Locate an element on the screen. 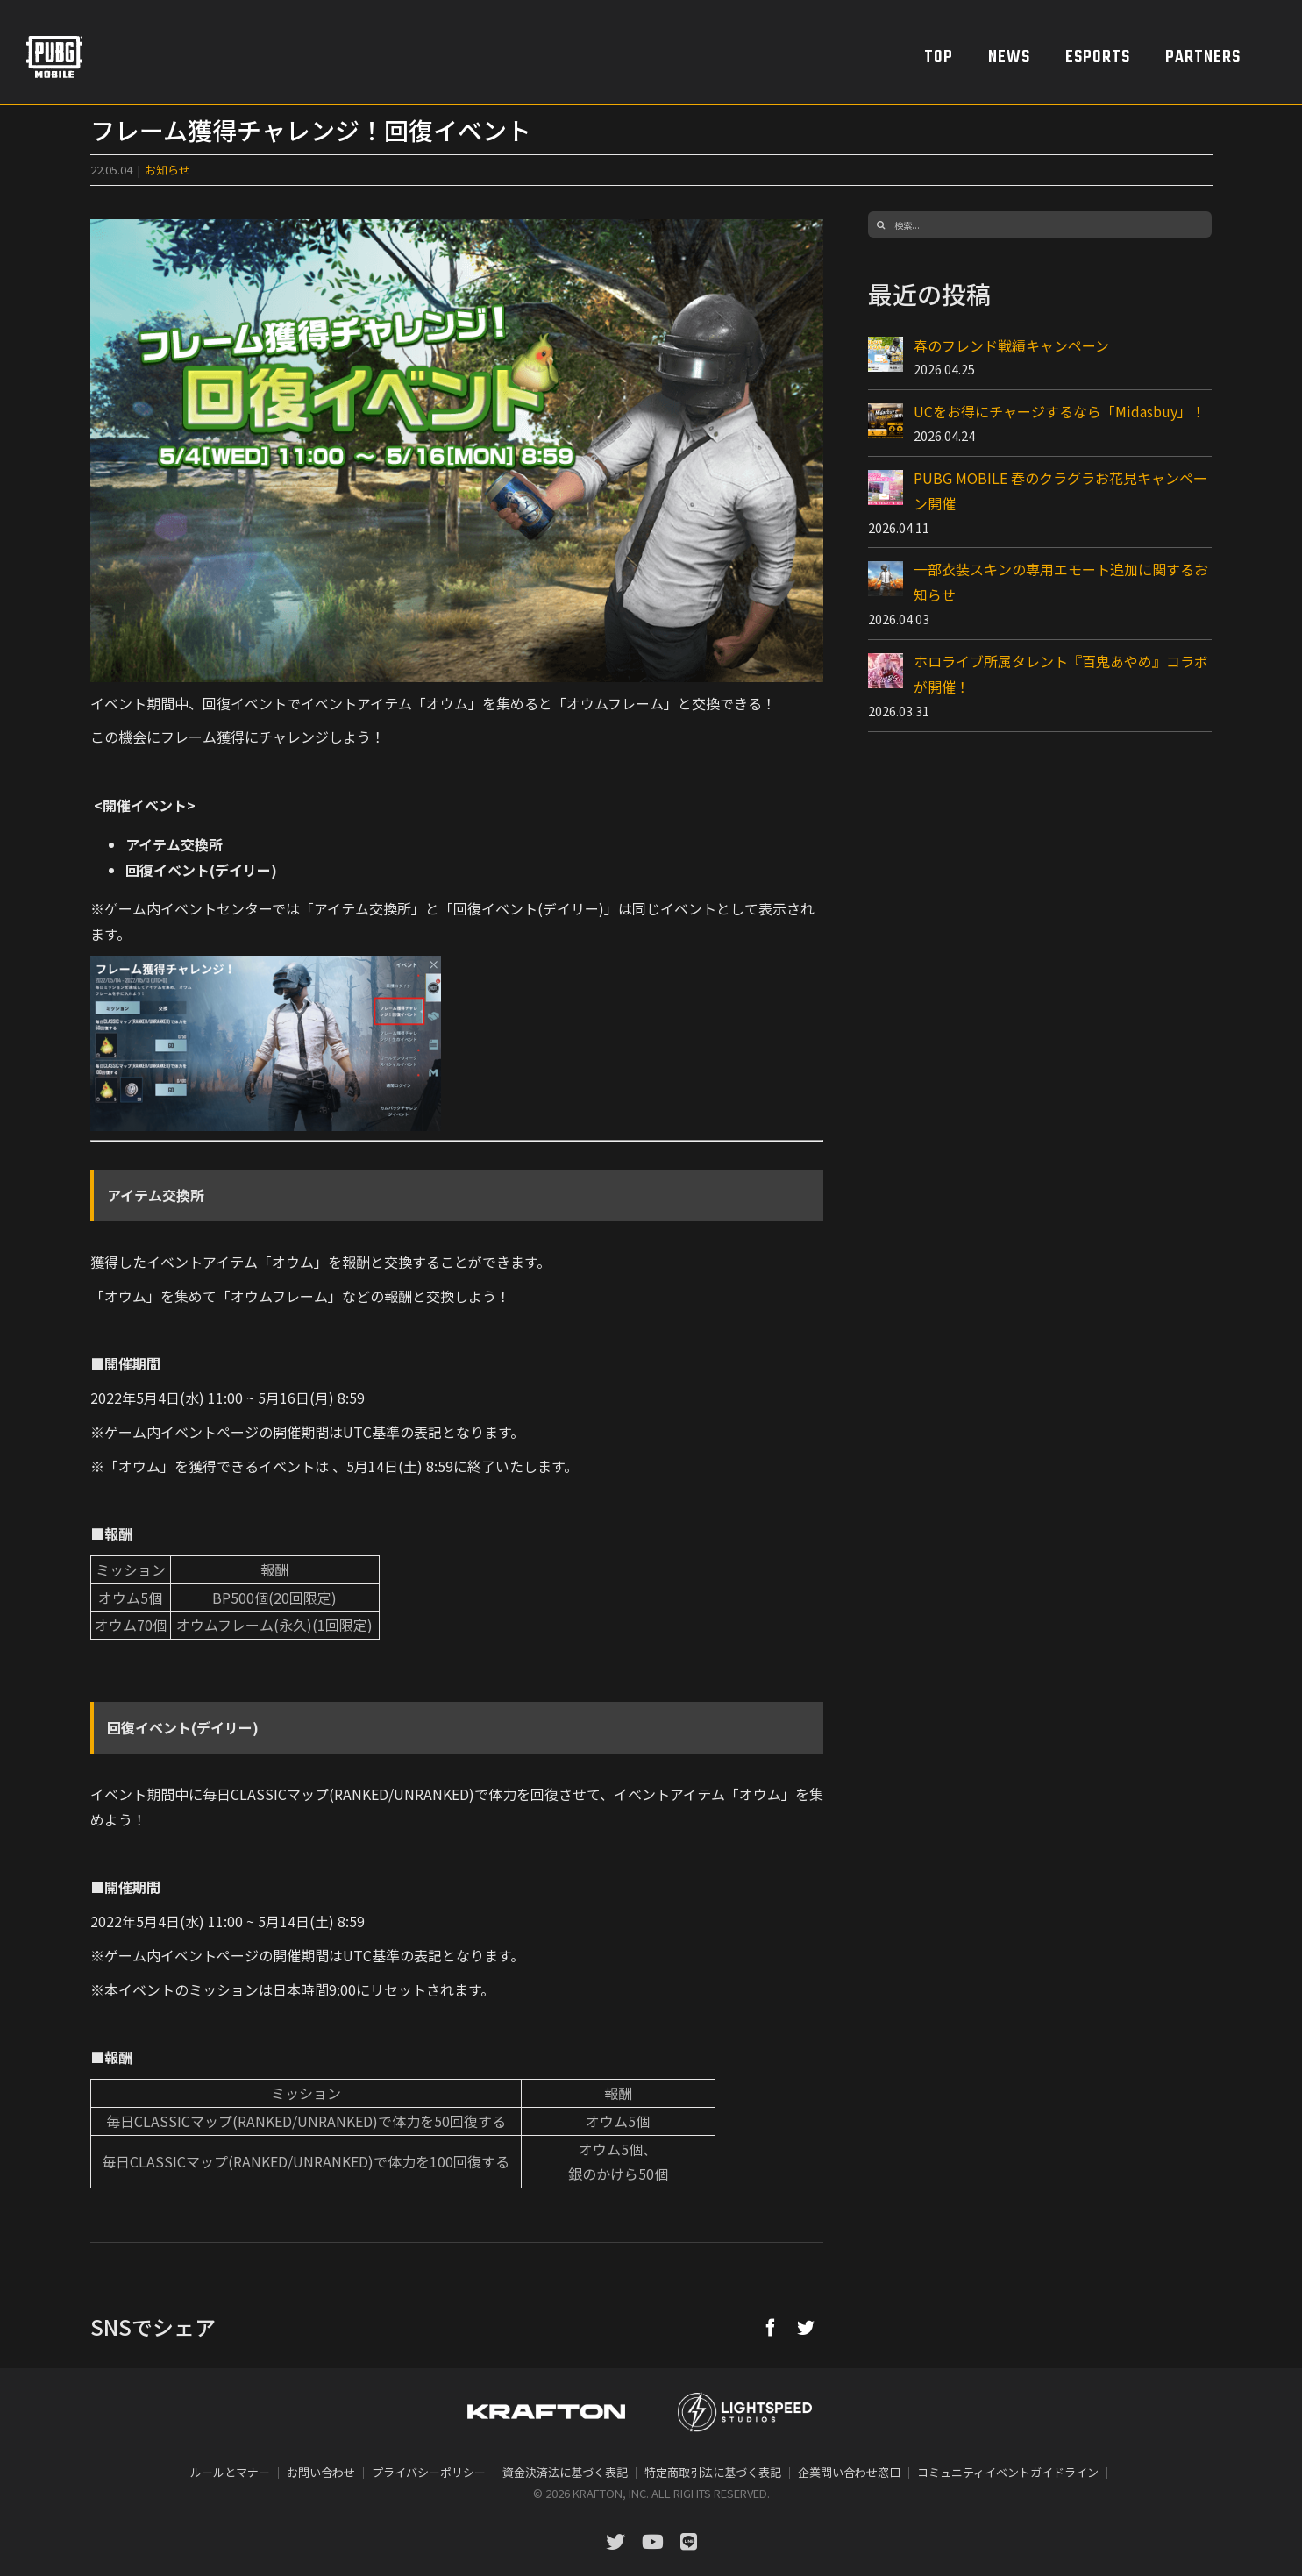 The width and height of the screenshot is (1302, 2576). ルールとマナー is located at coordinates (230, 2472).